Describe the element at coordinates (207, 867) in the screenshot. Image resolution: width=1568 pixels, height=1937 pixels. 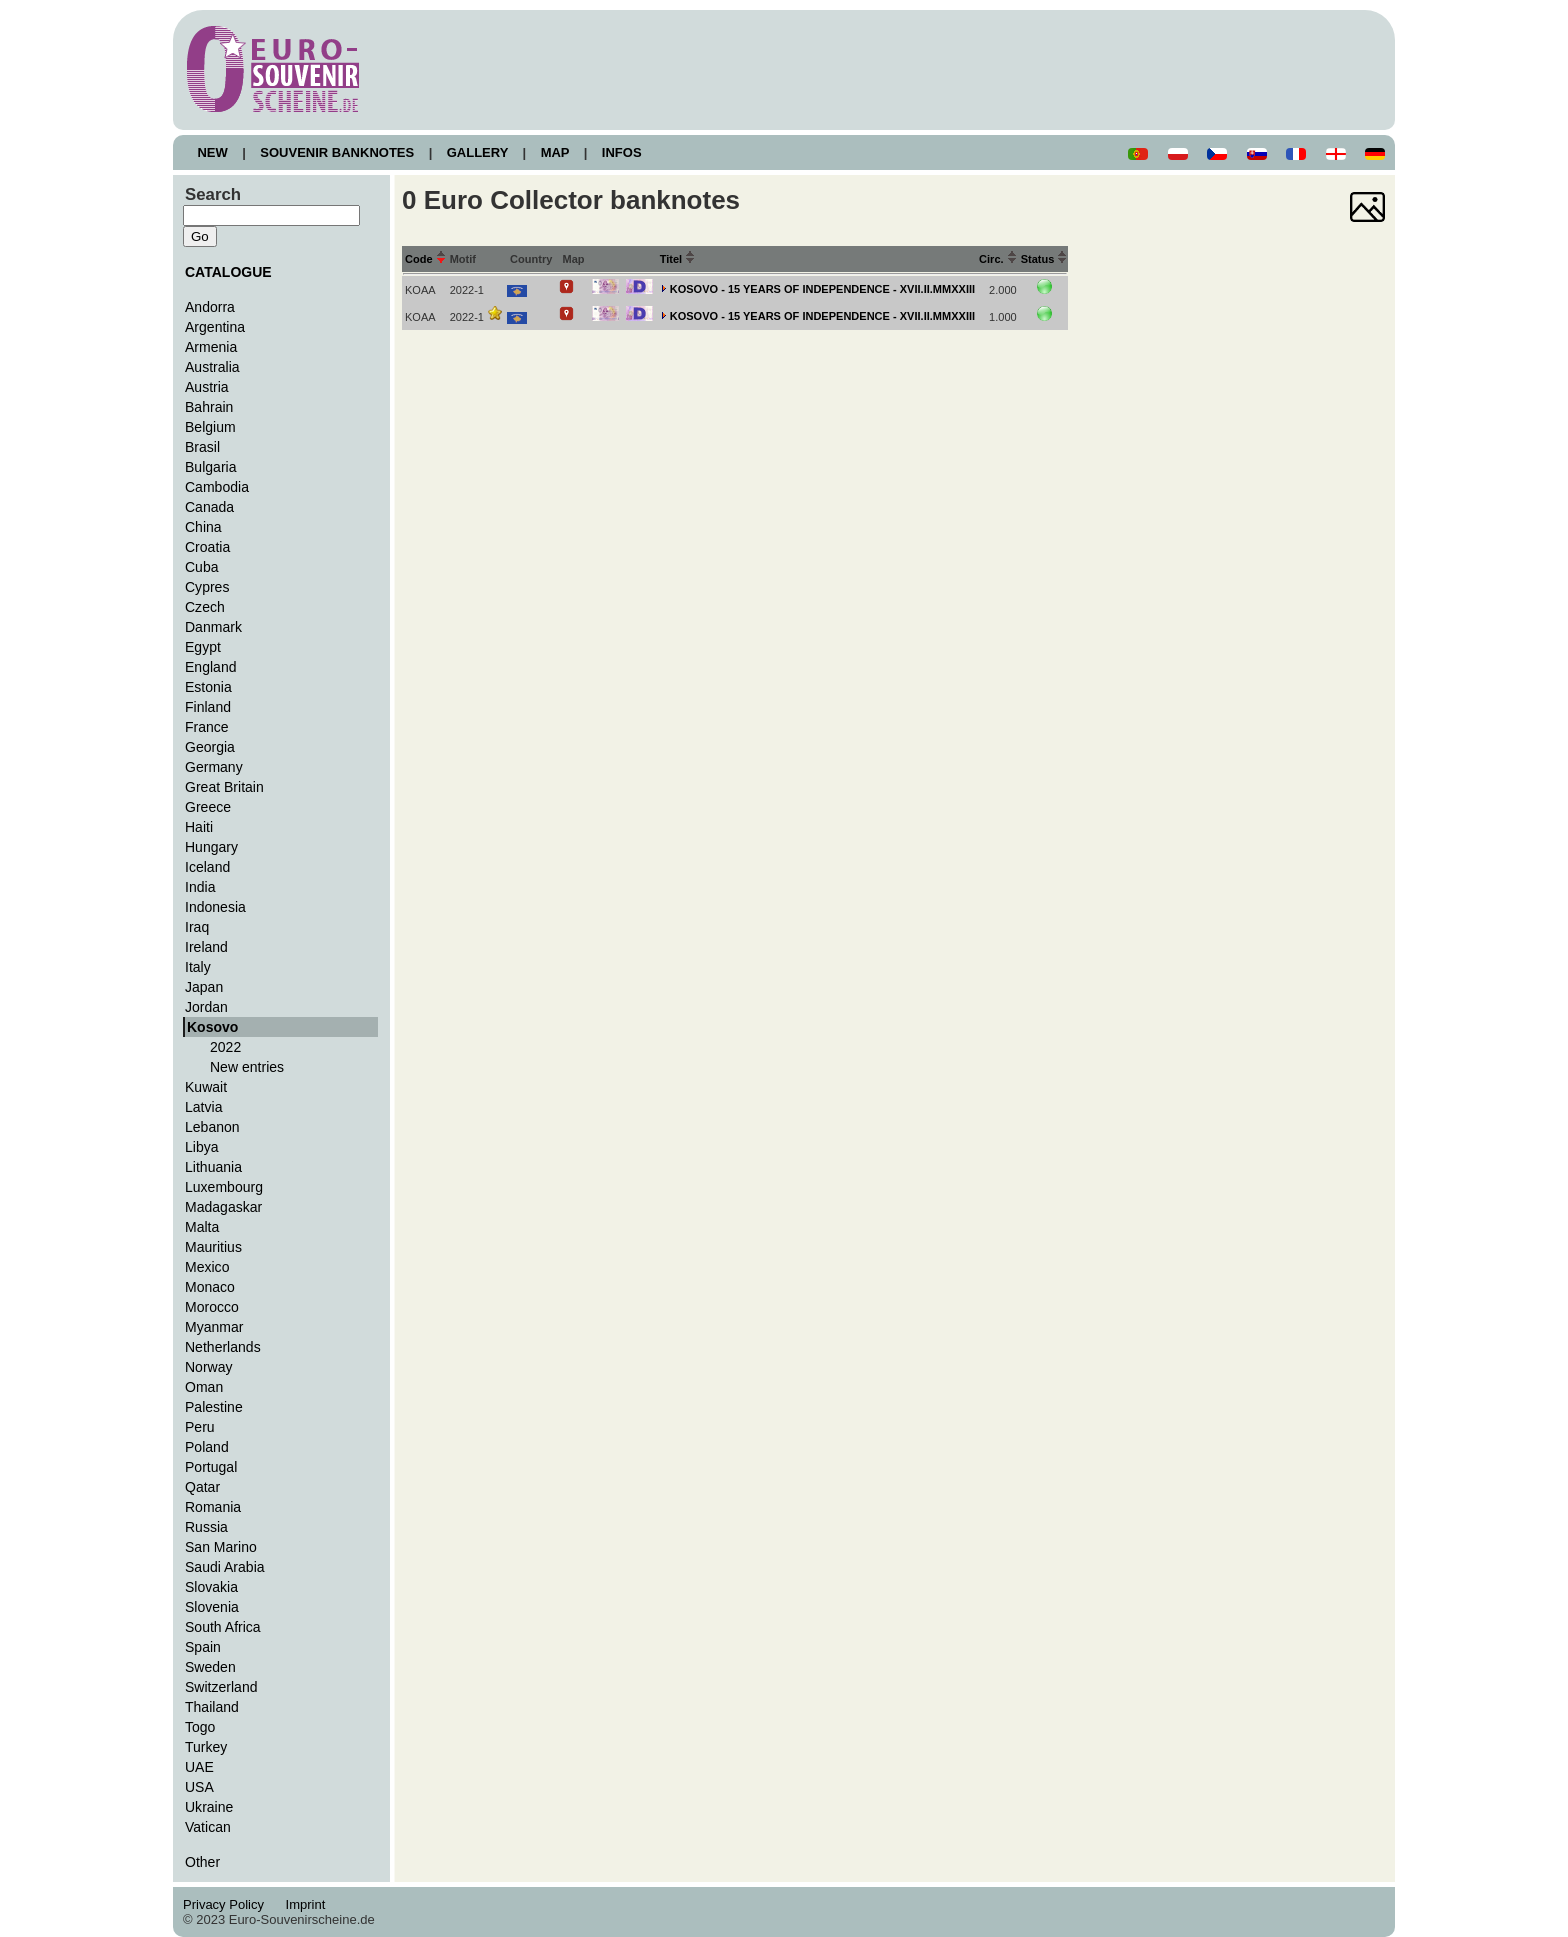
I see `Iceland` at that location.